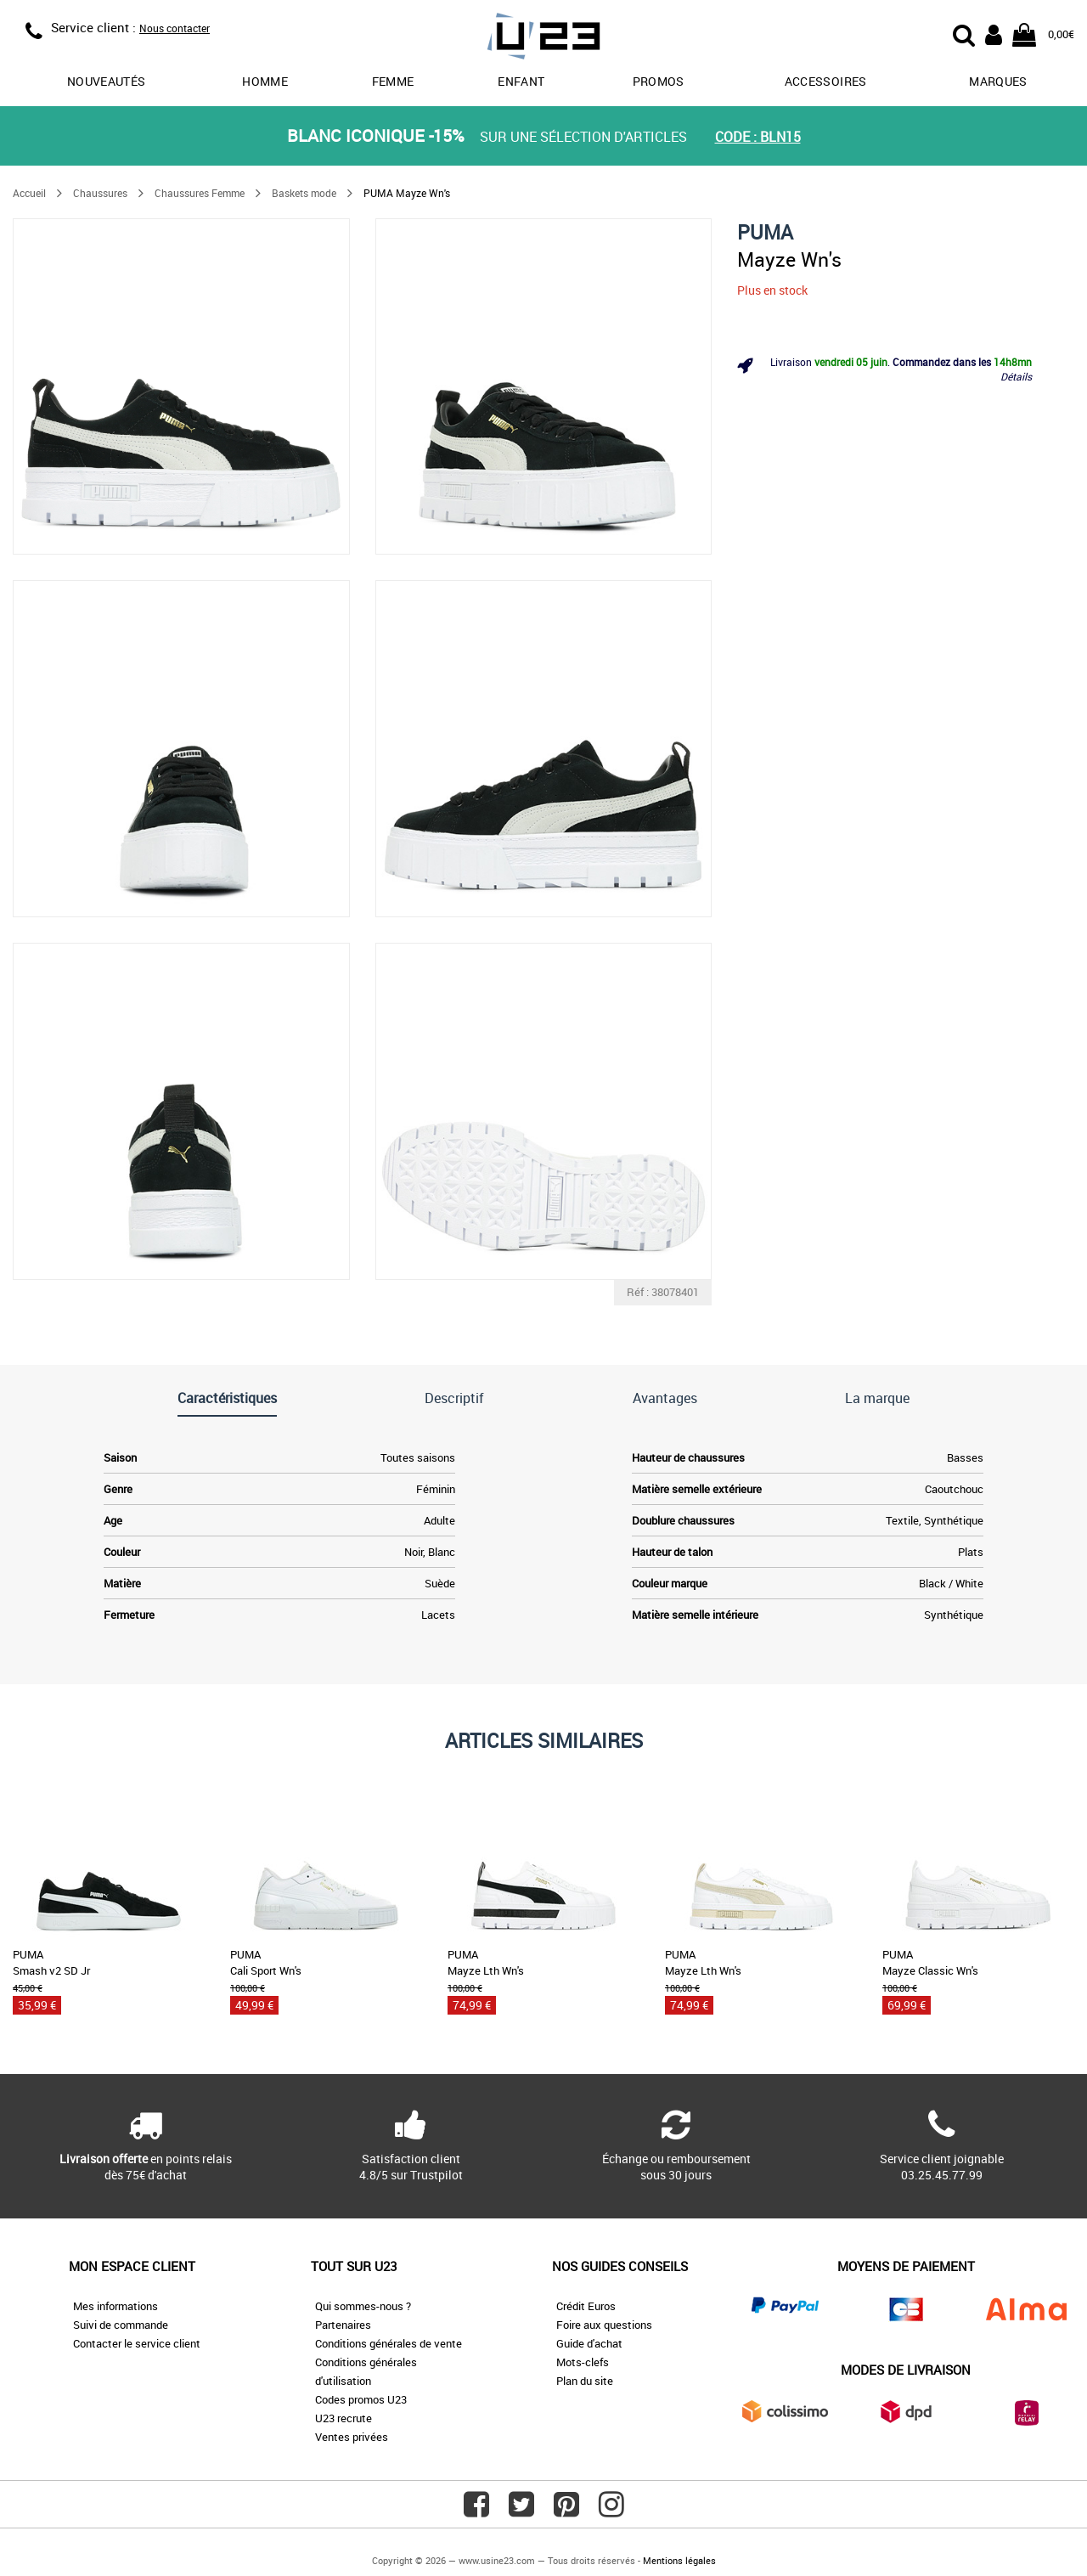 This screenshot has height=2576, width=1087. Describe the element at coordinates (586, 2306) in the screenshot. I see `Crédit Euros` at that location.